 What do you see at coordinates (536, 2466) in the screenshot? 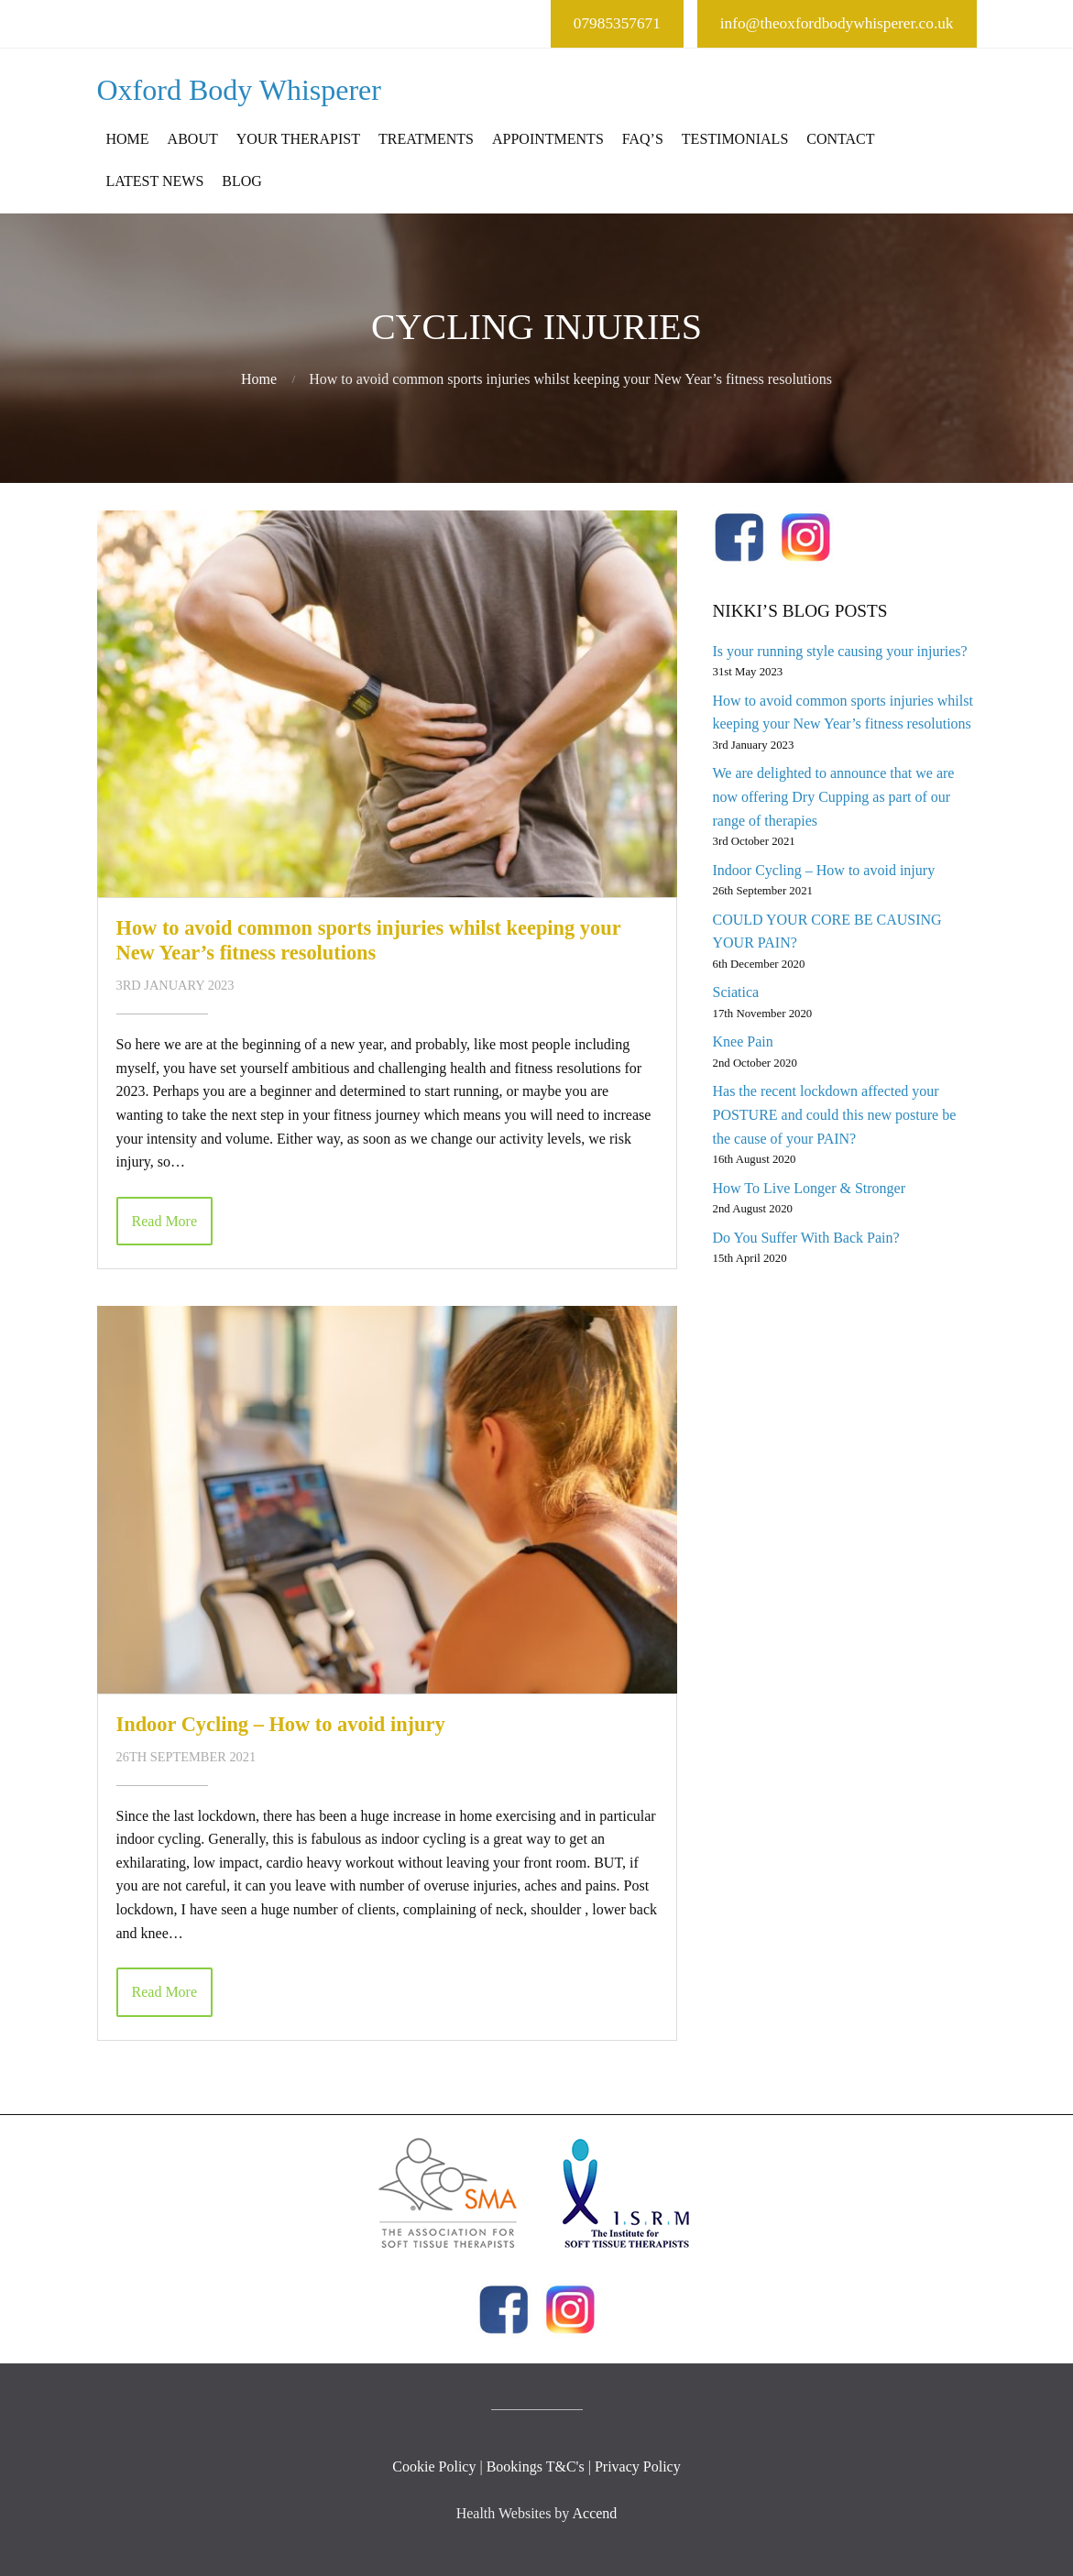
I see `Bookings T&C's` at bounding box center [536, 2466].